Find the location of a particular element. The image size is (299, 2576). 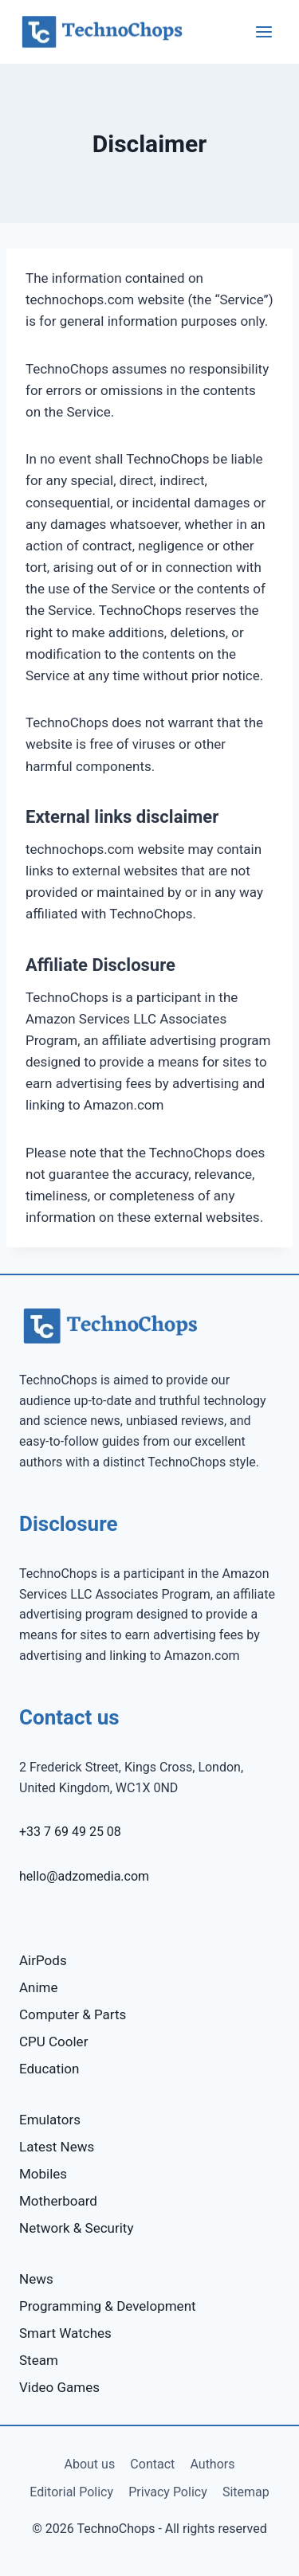

Video Games is located at coordinates (59, 2387).